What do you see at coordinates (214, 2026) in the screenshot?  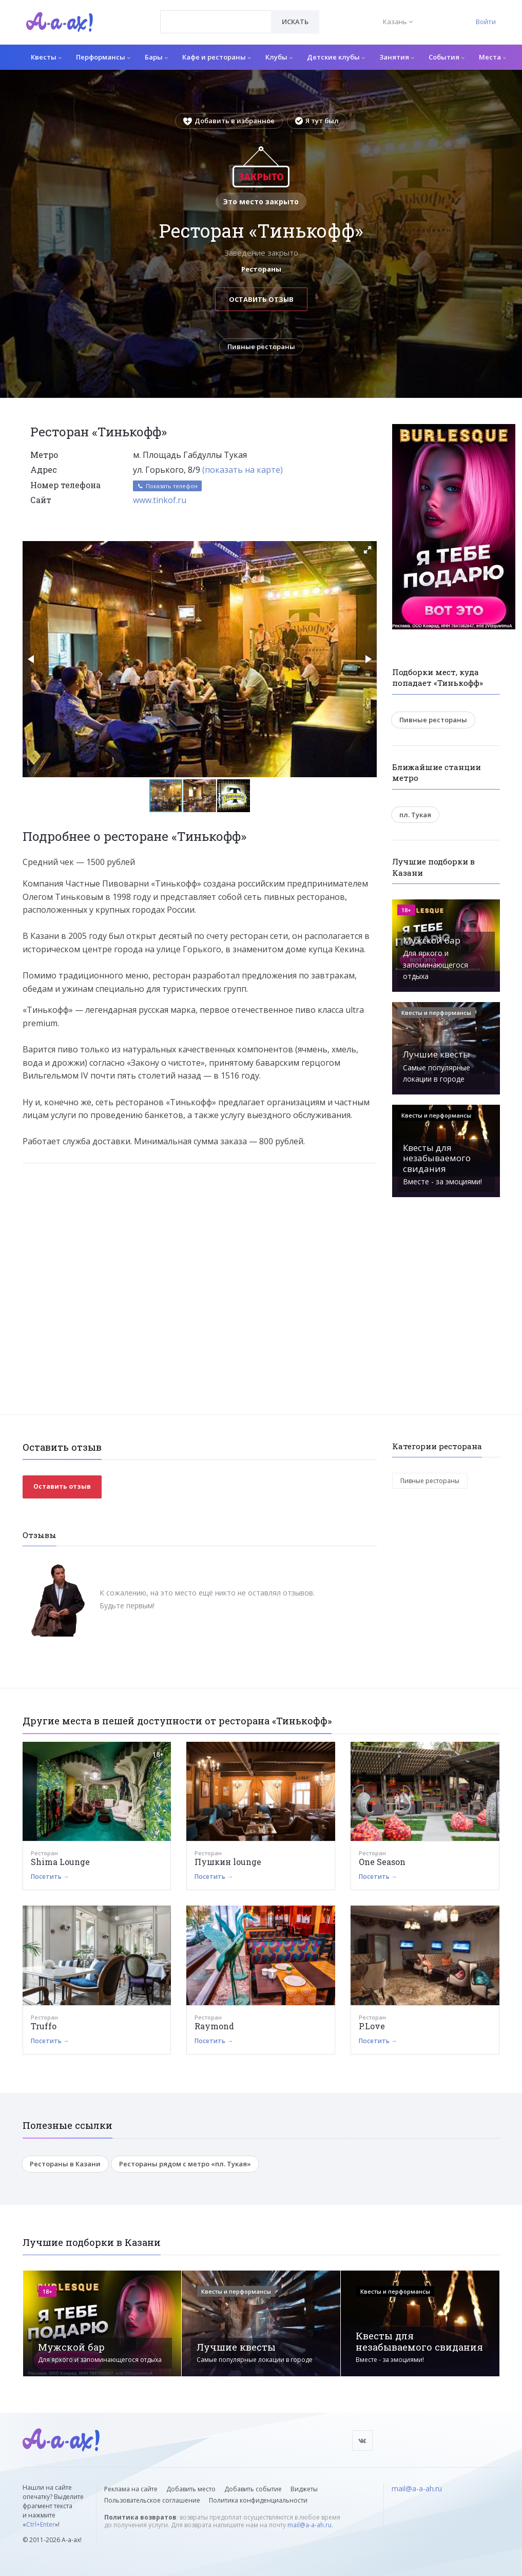 I see `Raymond` at bounding box center [214, 2026].